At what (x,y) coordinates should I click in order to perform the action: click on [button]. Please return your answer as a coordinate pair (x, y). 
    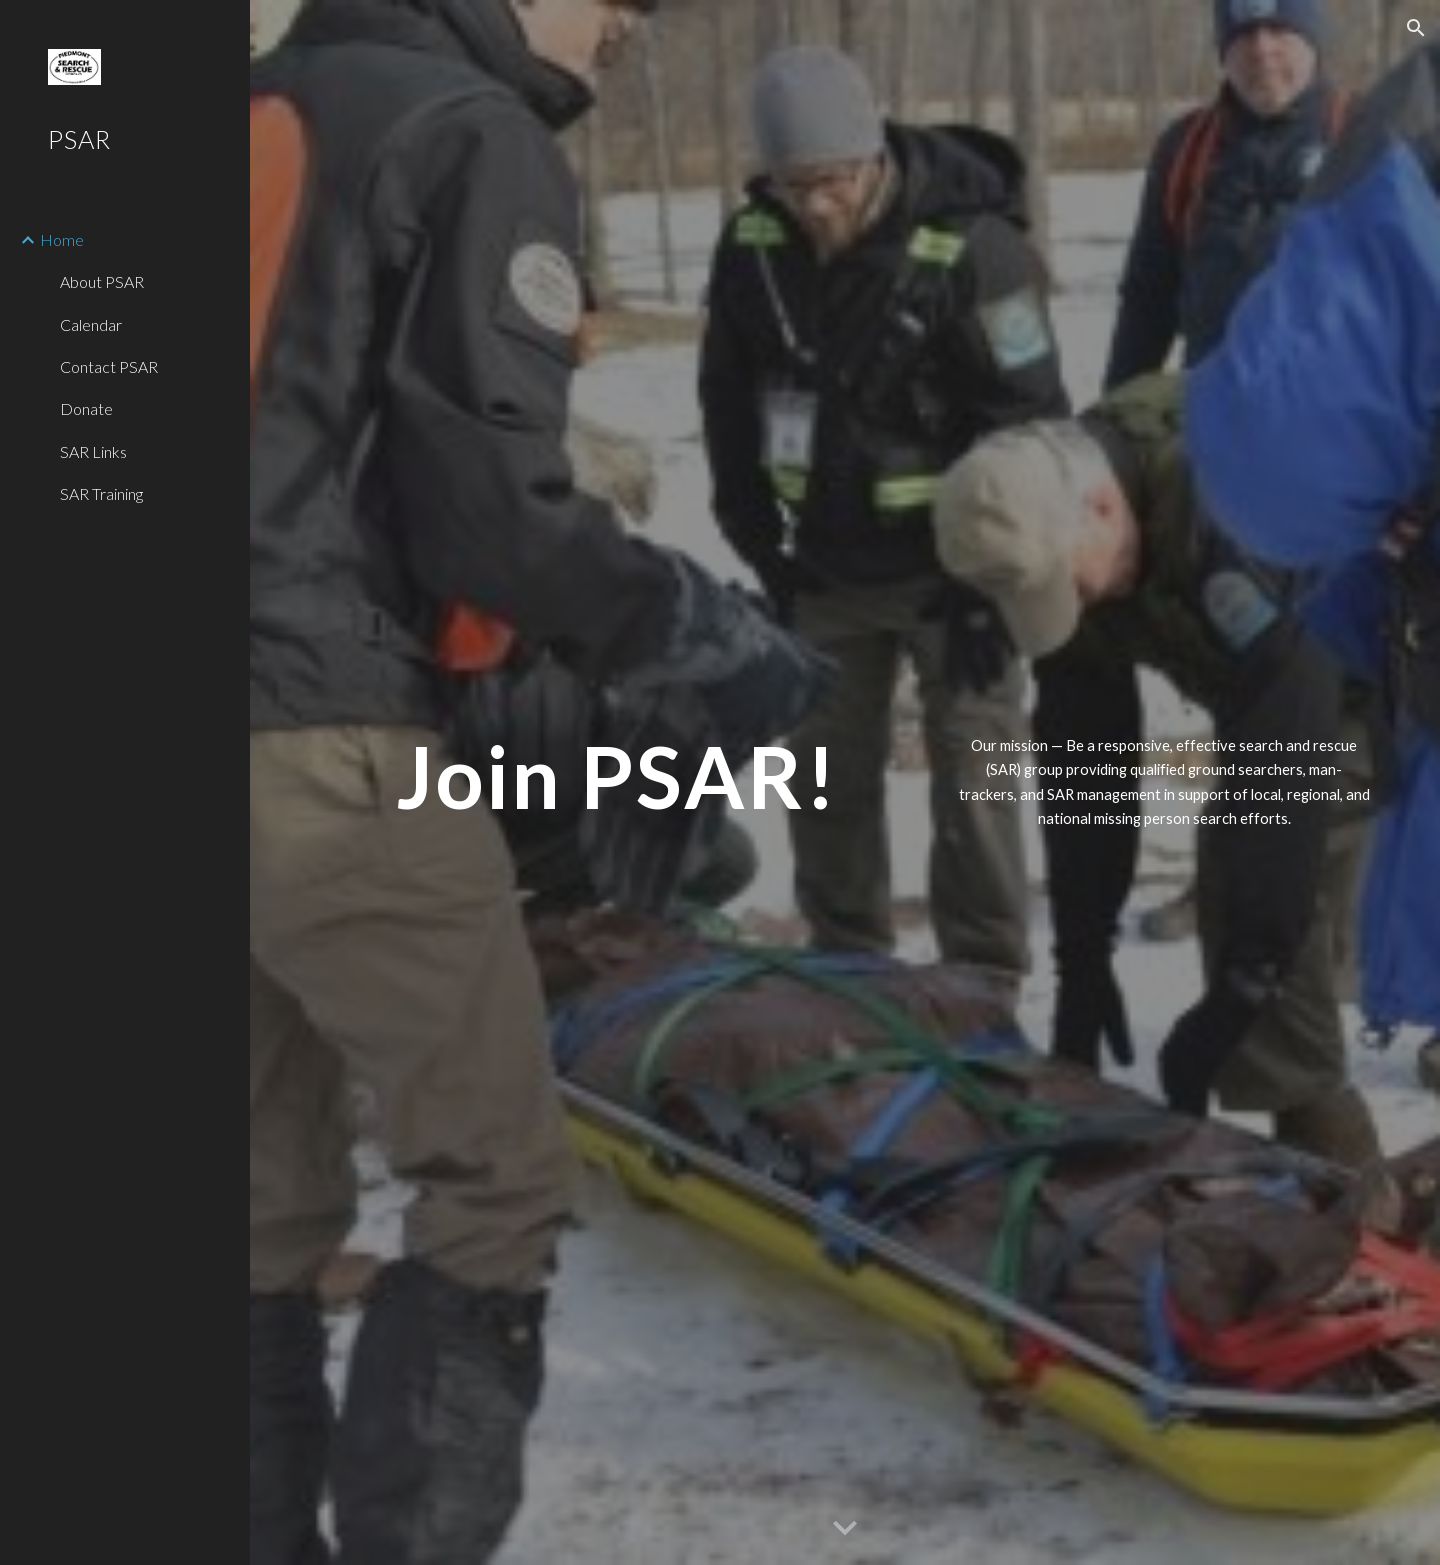
    Looking at the image, I should click on (1416, 28).